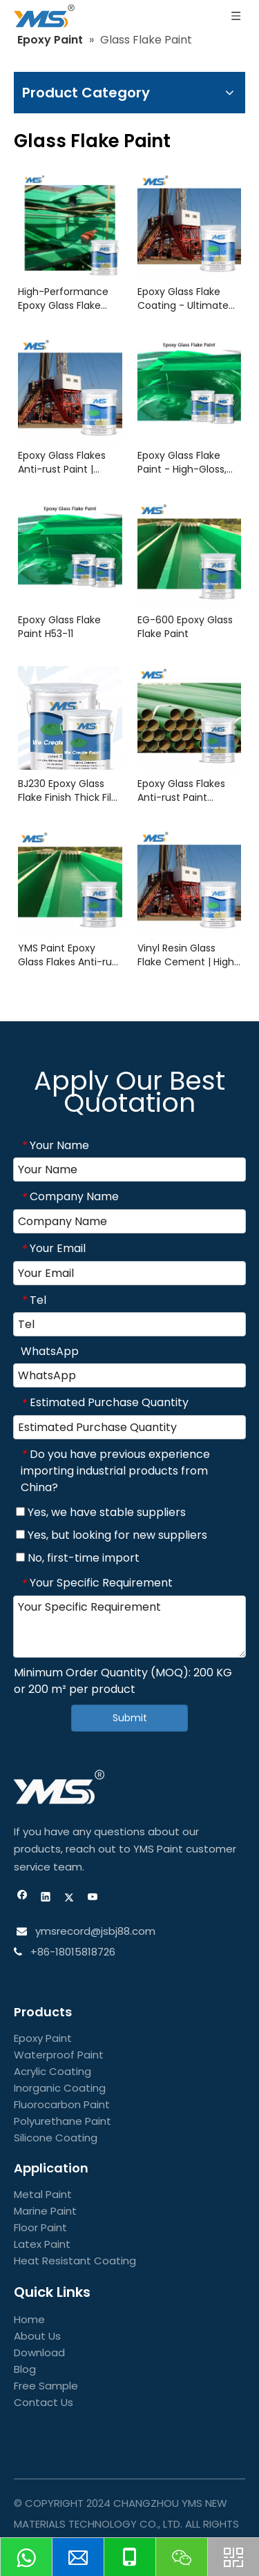 This screenshot has width=259, height=2576. Describe the element at coordinates (59, 2054) in the screenshot. I see `Waterproof Paint` at that location.